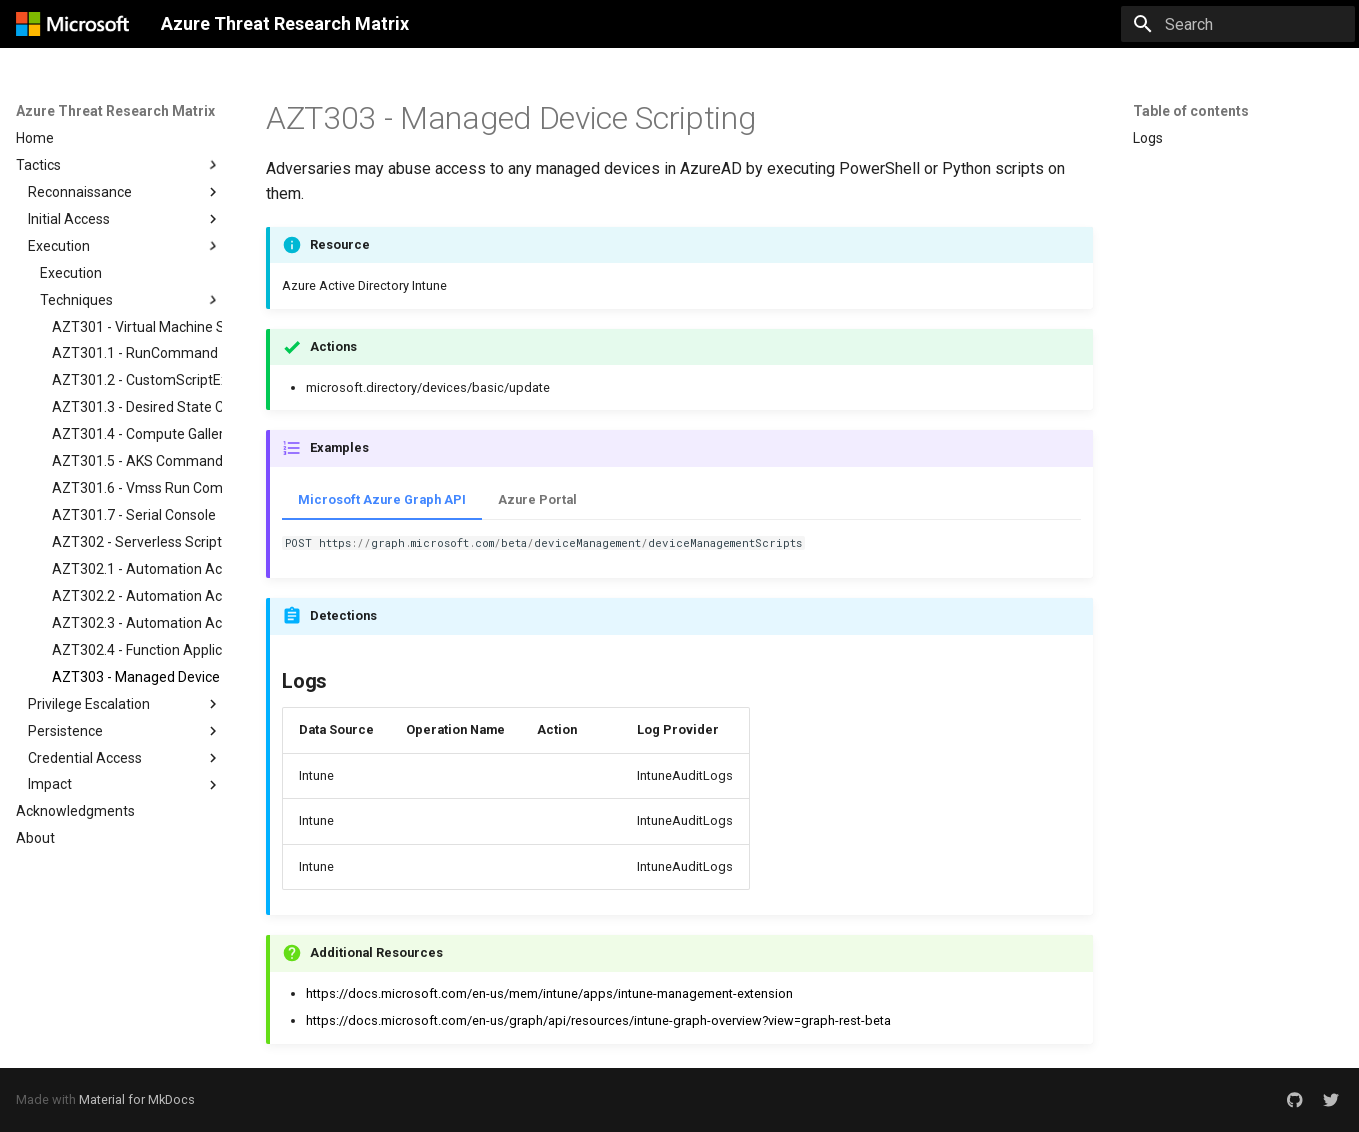  Describe the element at coordinates (1148, 138) in the screenshot. I see `Logs` at that location.